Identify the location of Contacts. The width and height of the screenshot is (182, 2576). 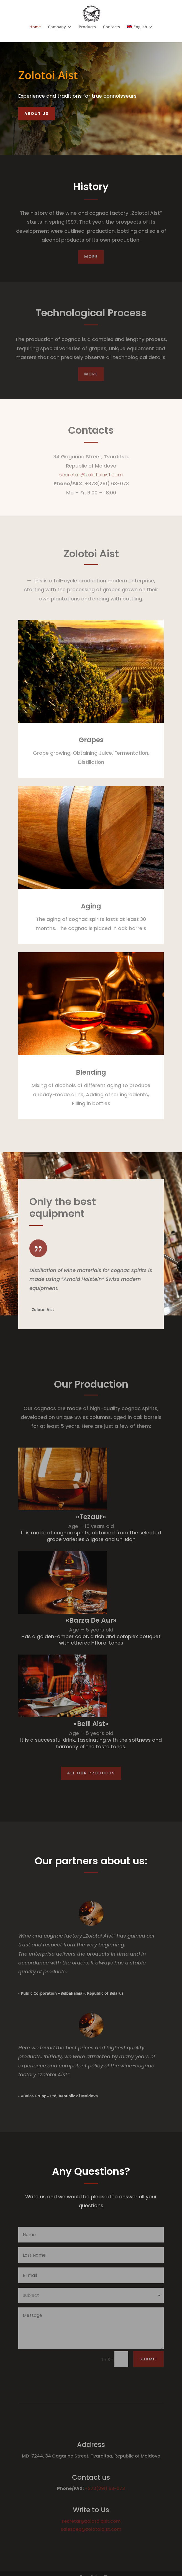
(111, 27).